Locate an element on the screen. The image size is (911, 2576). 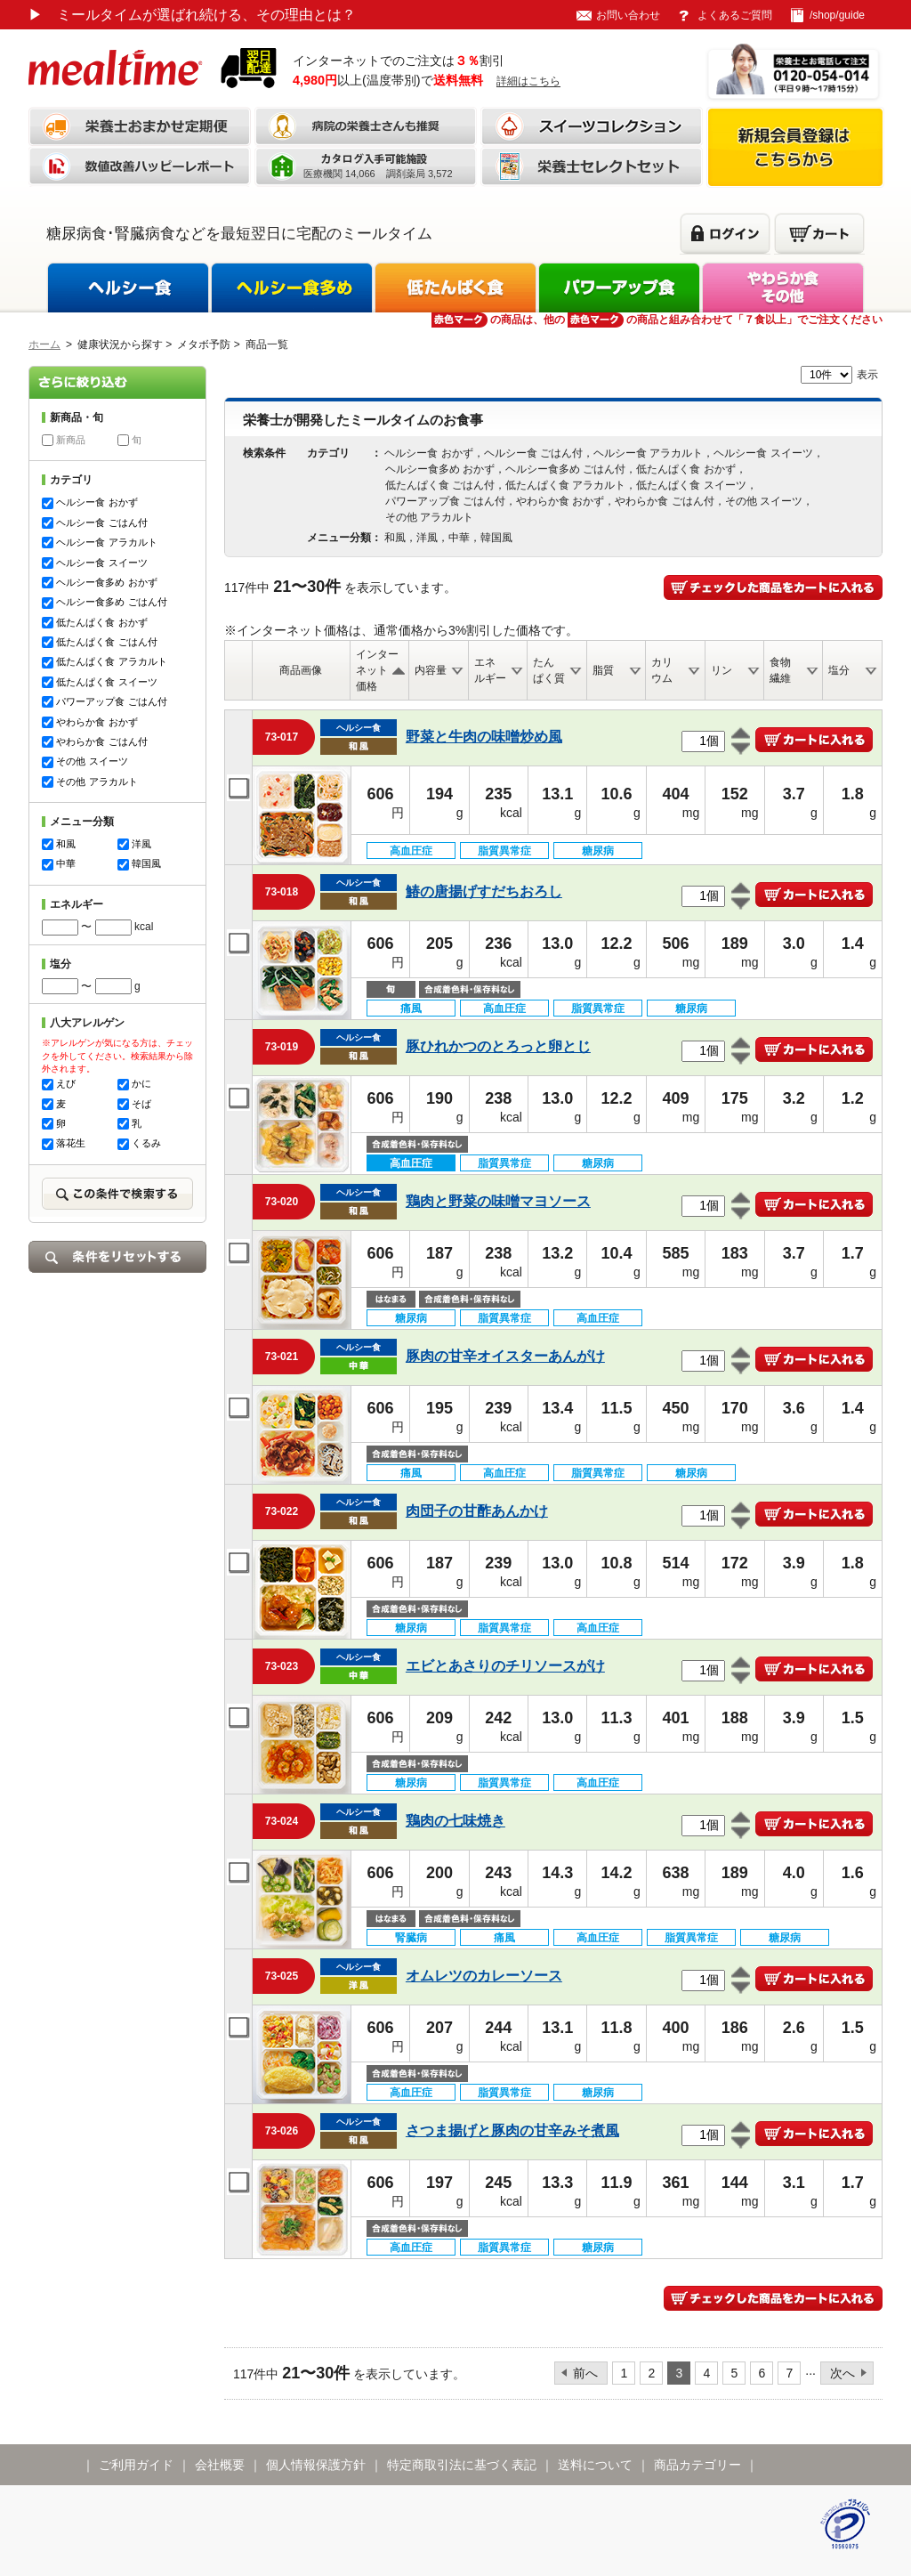
野菜と牛肉の味噌炒め風 is located at coordinates (484, 736).